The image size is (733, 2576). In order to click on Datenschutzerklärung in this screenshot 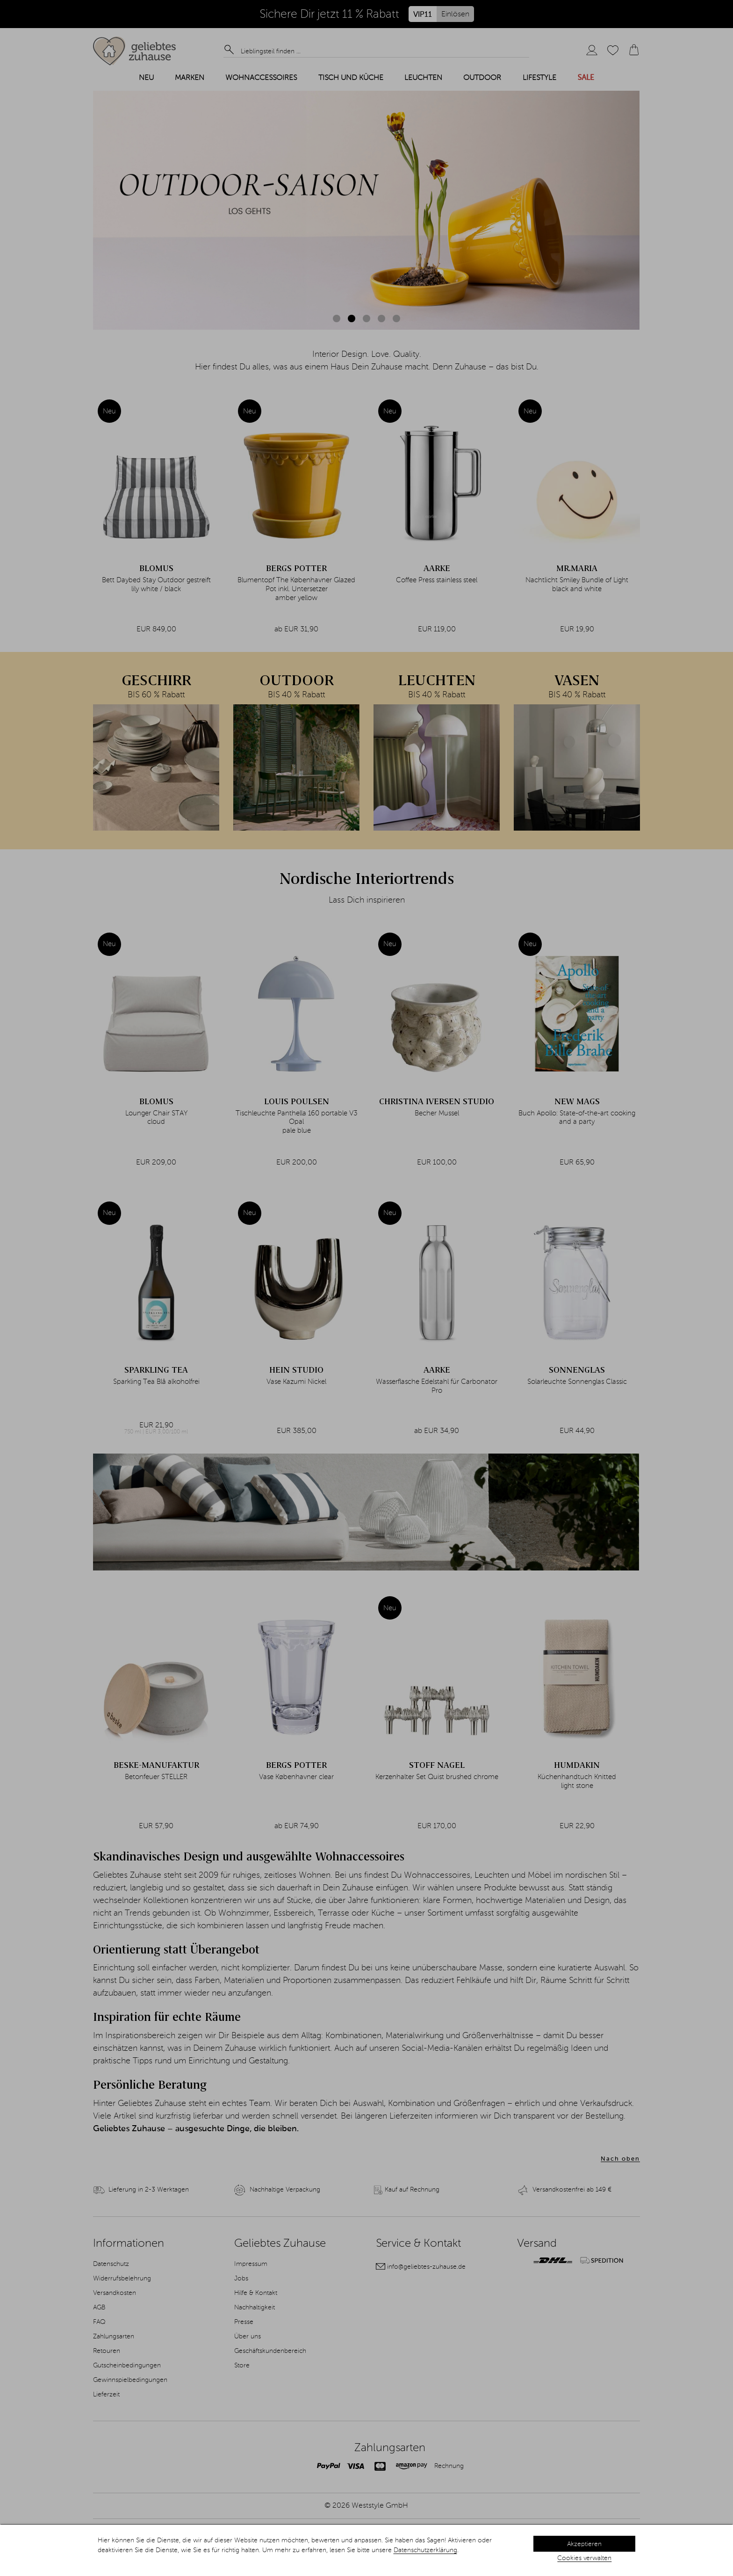, I will do `click(425, 2550)`.